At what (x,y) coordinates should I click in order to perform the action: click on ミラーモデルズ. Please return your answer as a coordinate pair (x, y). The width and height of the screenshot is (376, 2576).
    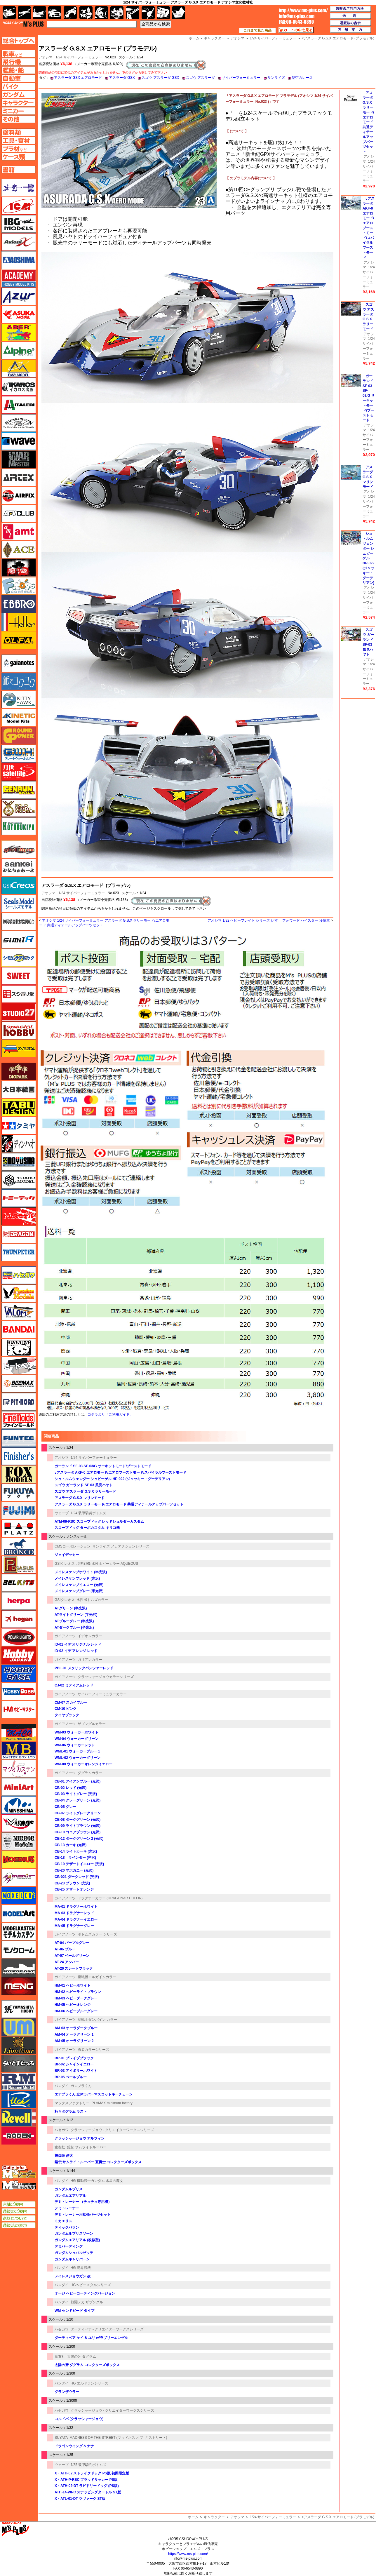
    Looking at the image, I should click on (18, 1841).